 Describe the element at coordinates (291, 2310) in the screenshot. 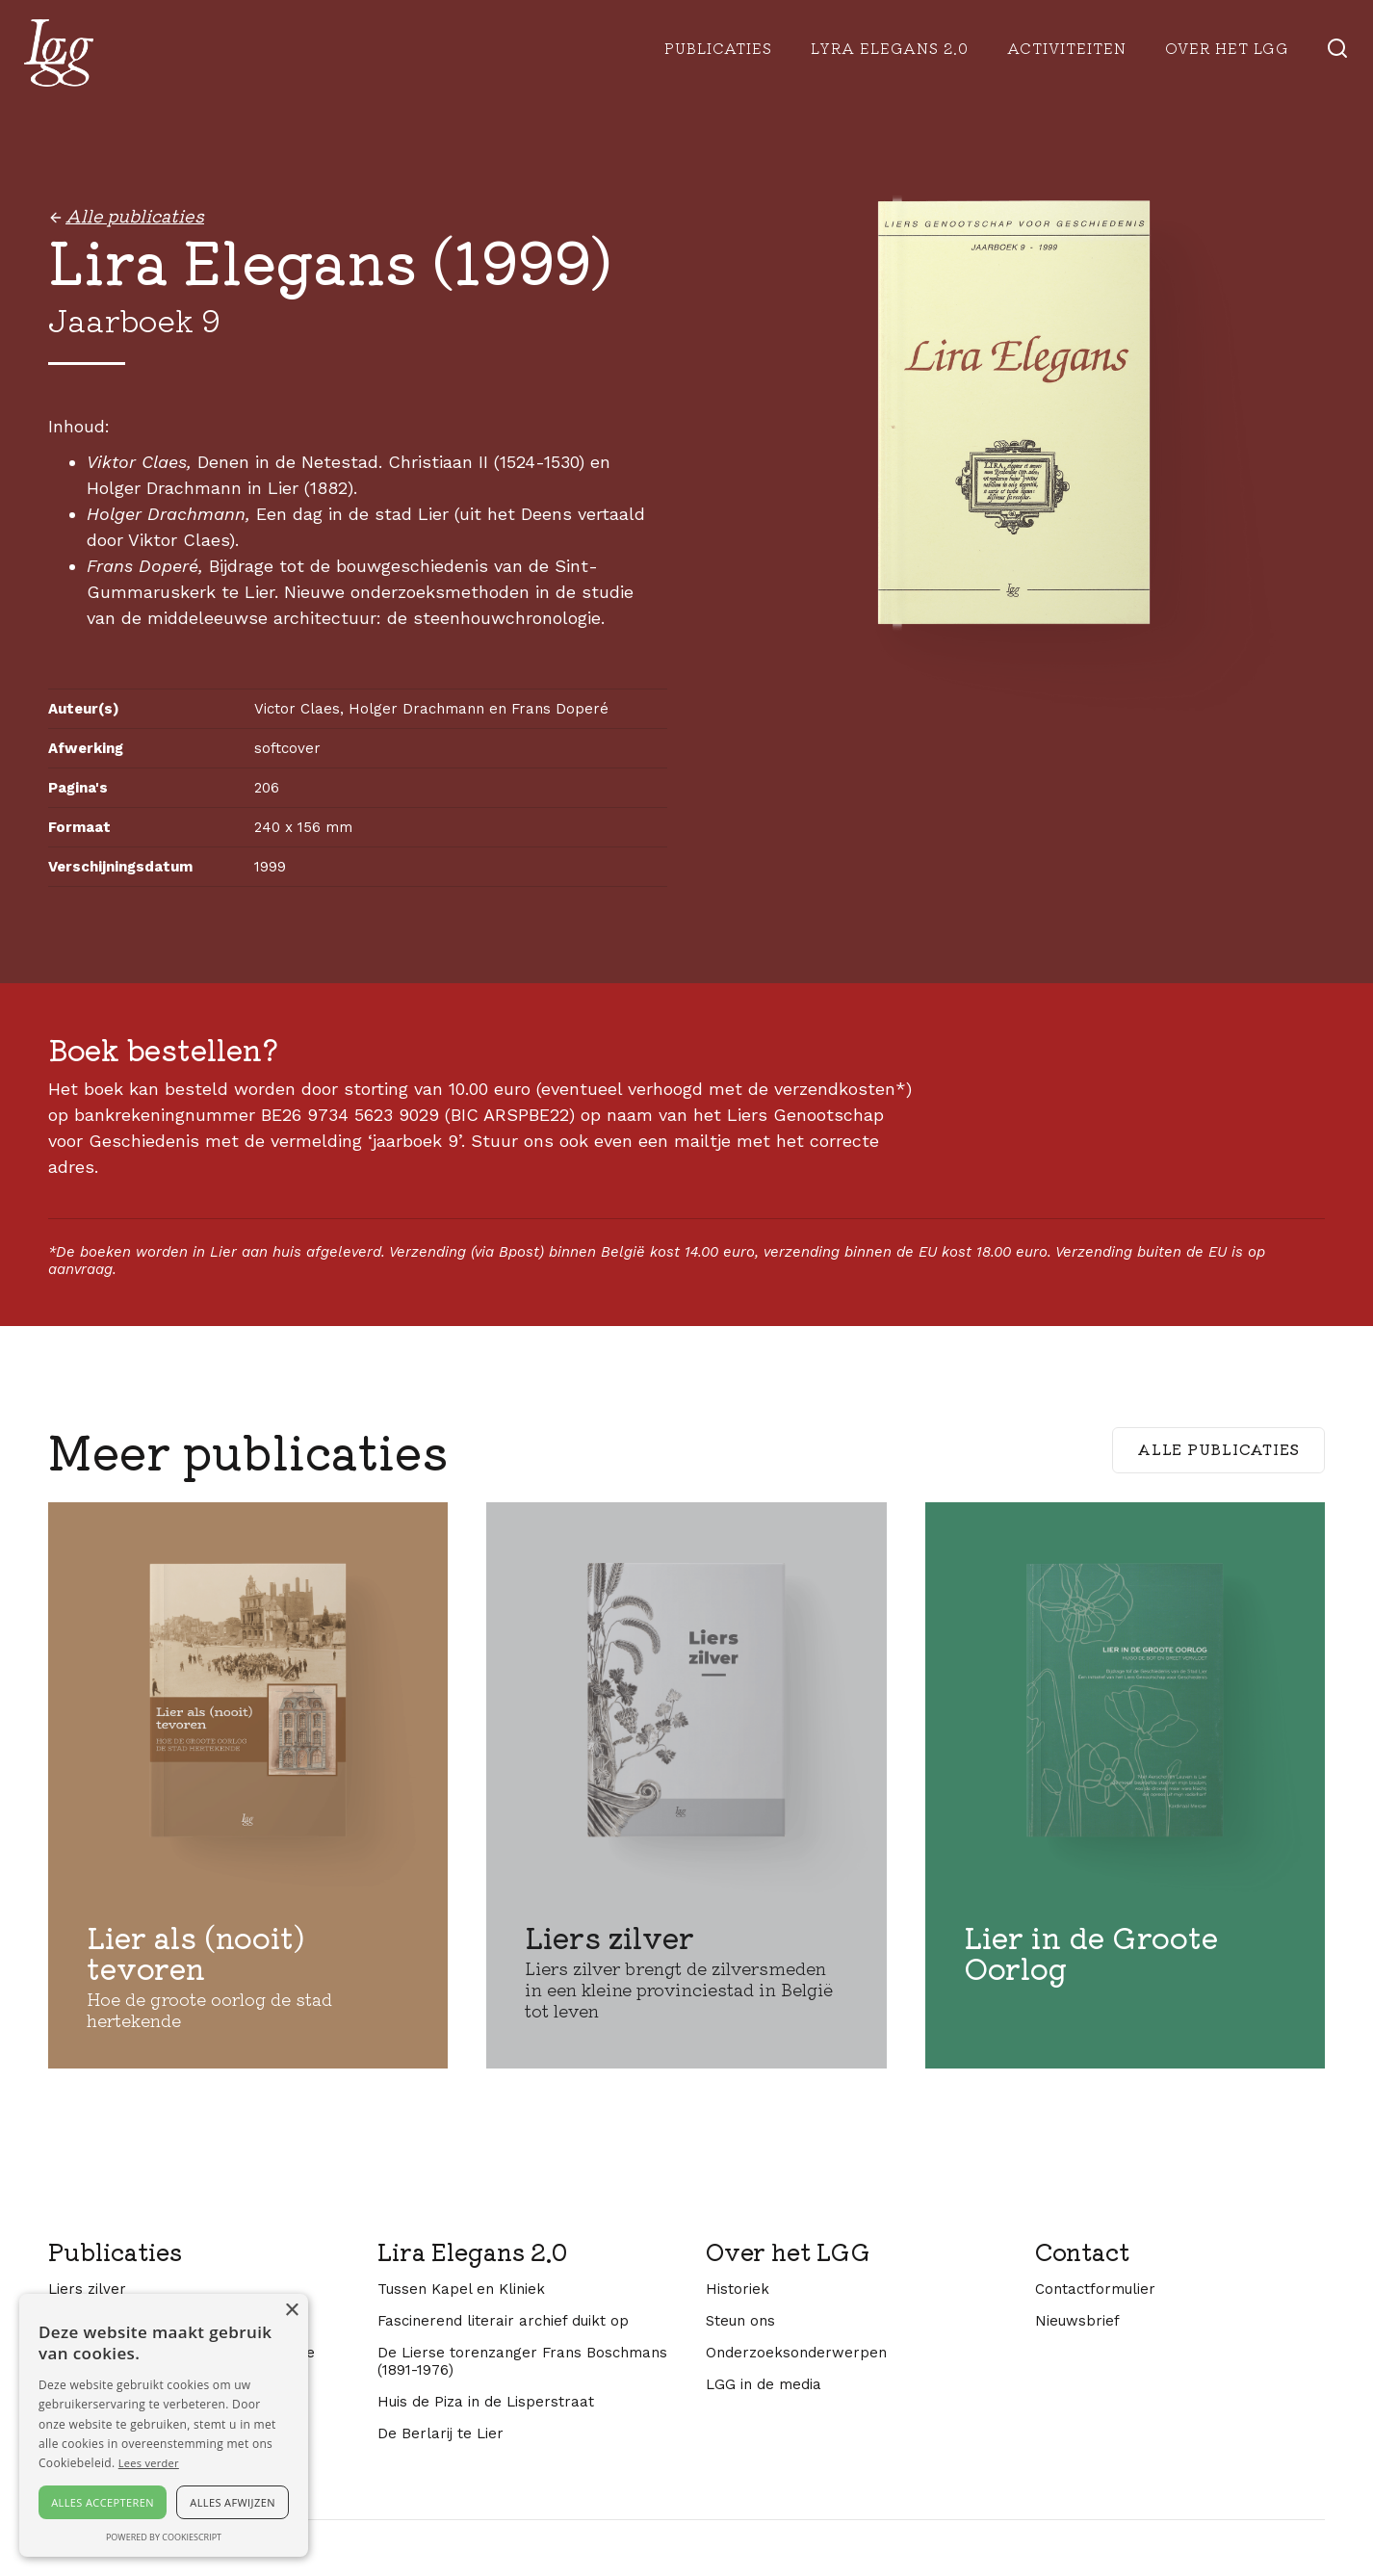

I see `× [button]` at that location.